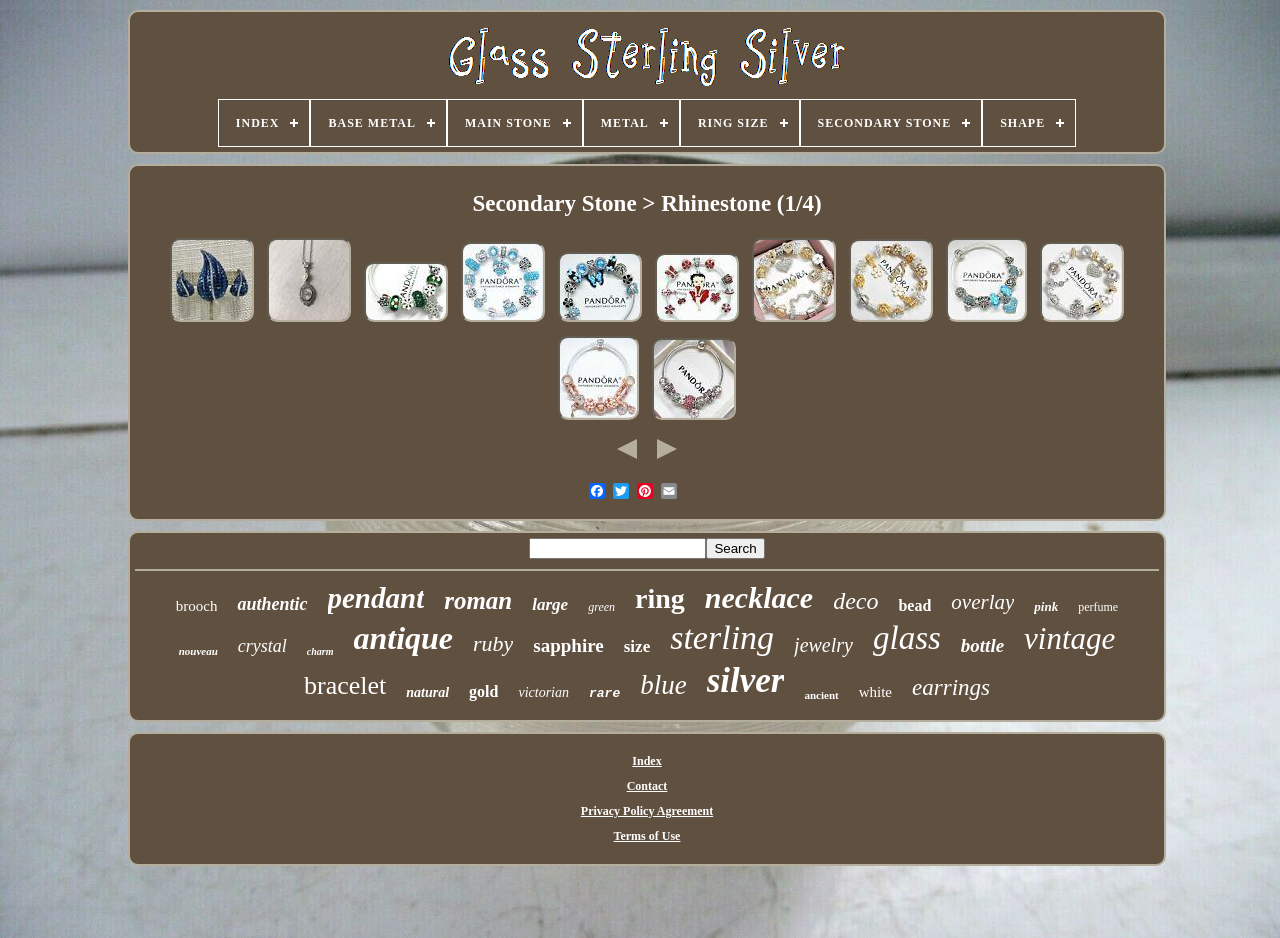 This screenshot has width=1280, height=938. I want to click on earrings, so click(951, 687).